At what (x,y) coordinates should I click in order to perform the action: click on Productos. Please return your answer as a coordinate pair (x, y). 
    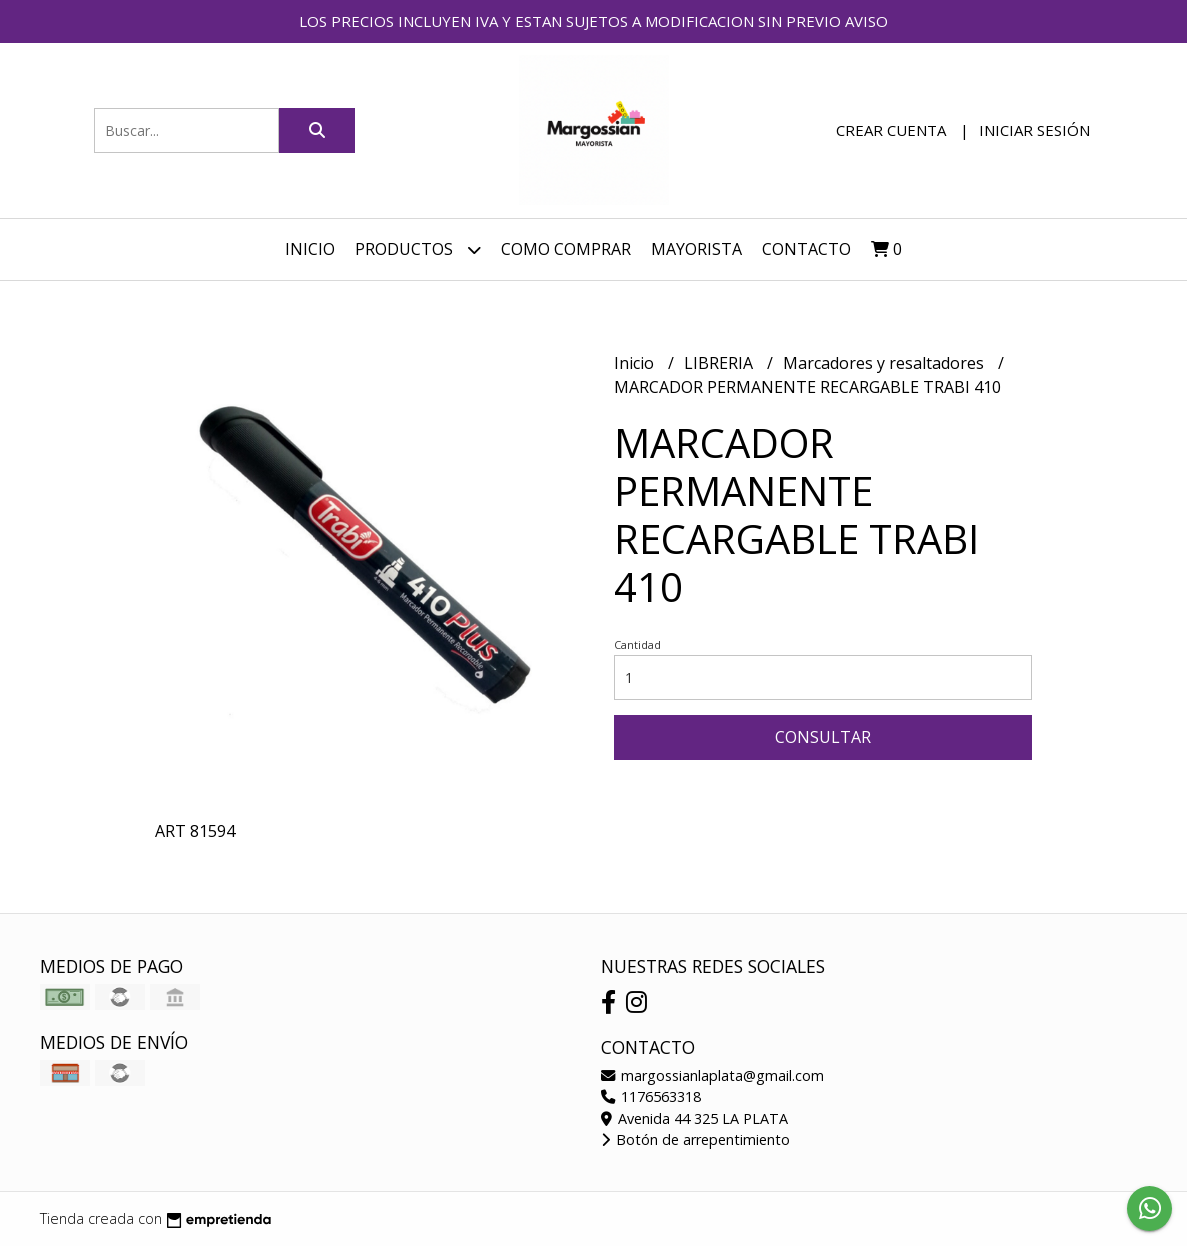
    Looking at the image, I should click on (418, 249).